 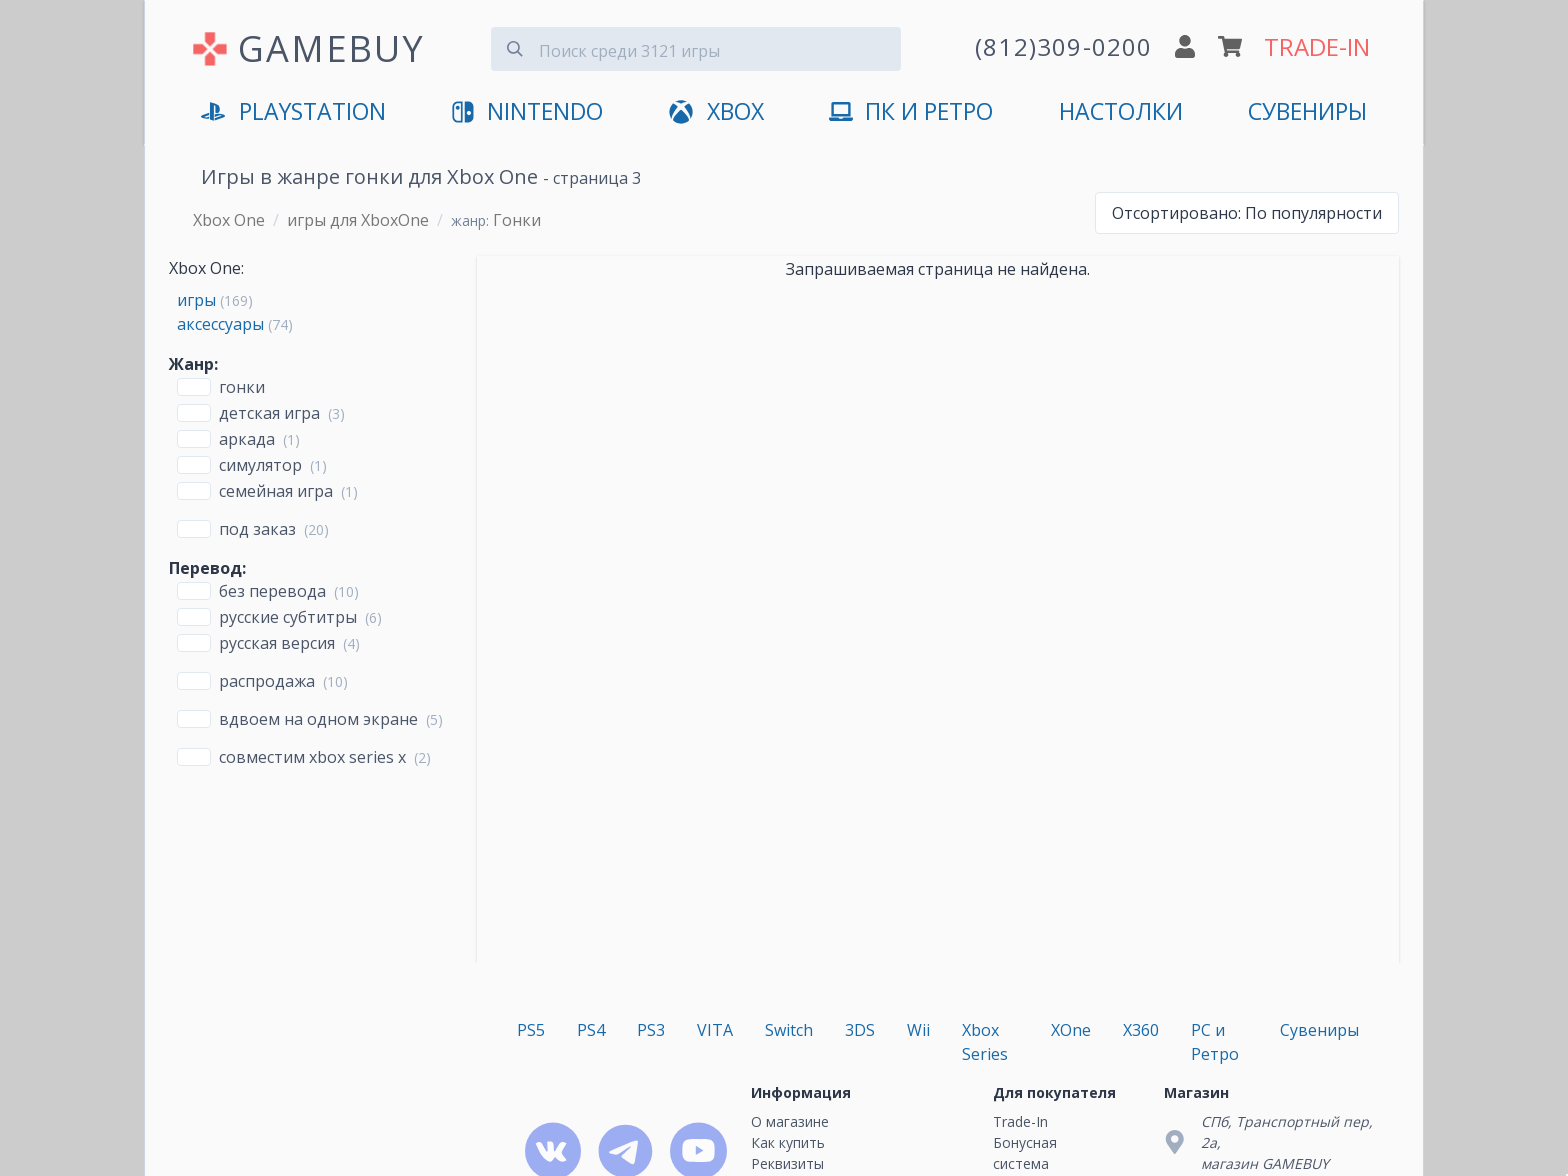 What do you see at coordinates (276, 491) in the screenshot?
I see `Семейная игра` at bounding box center [276, 491].